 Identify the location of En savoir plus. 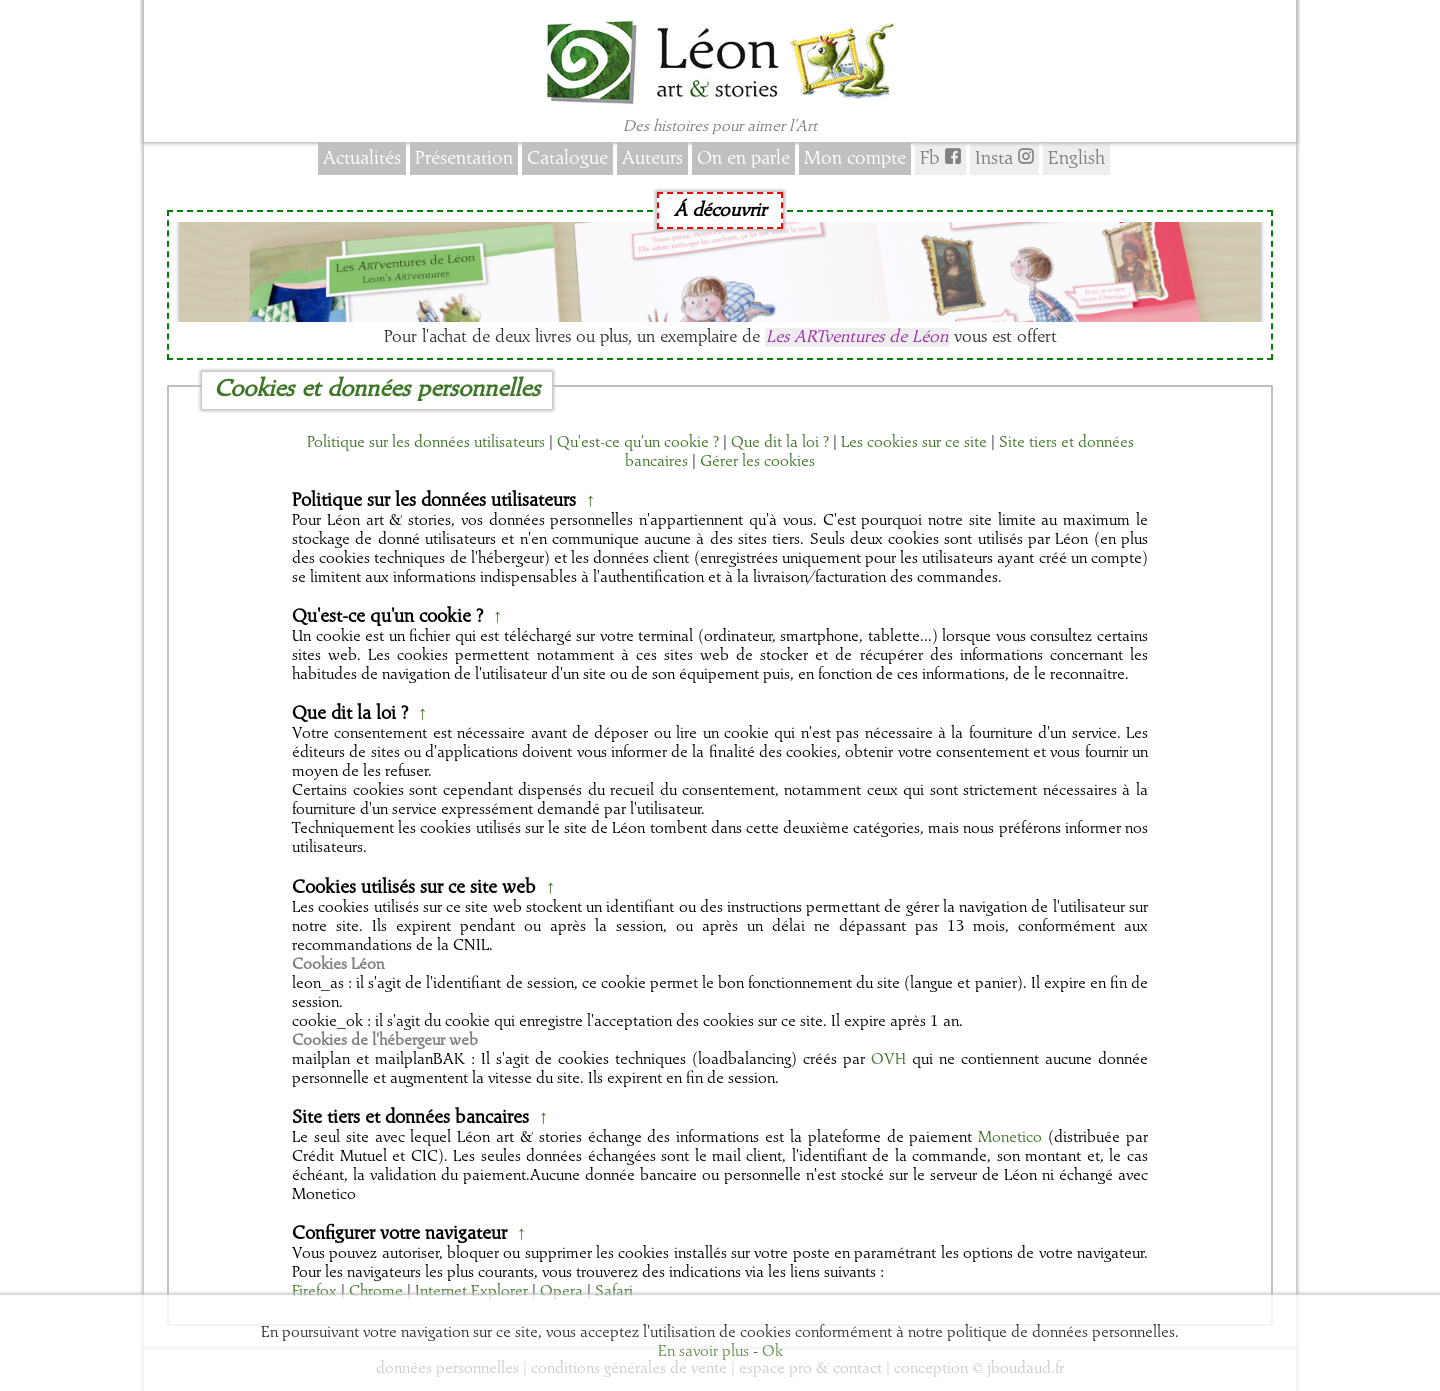
(703, 1352).